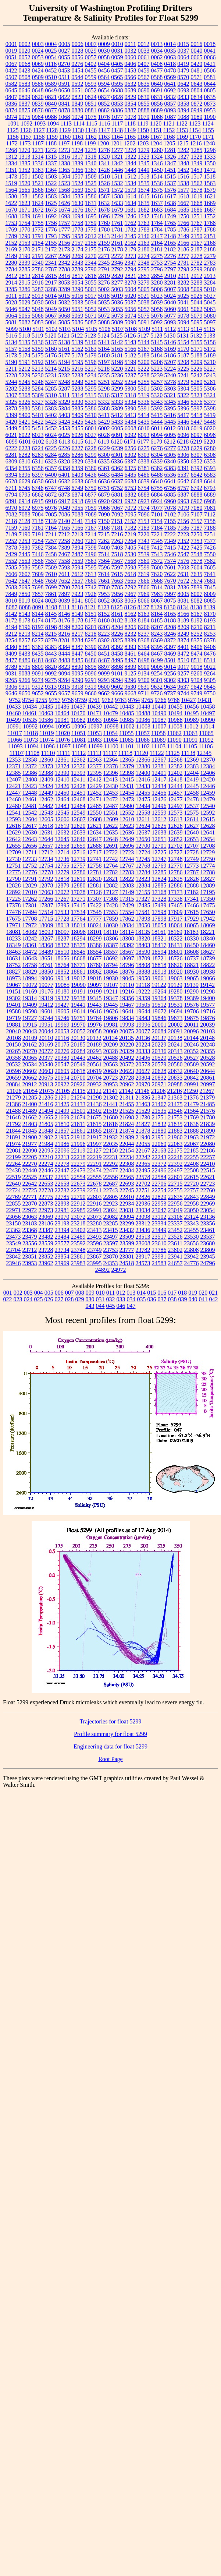 This screenshot has width=221, height=2576. I want to click on 18510, so click(62, 952).